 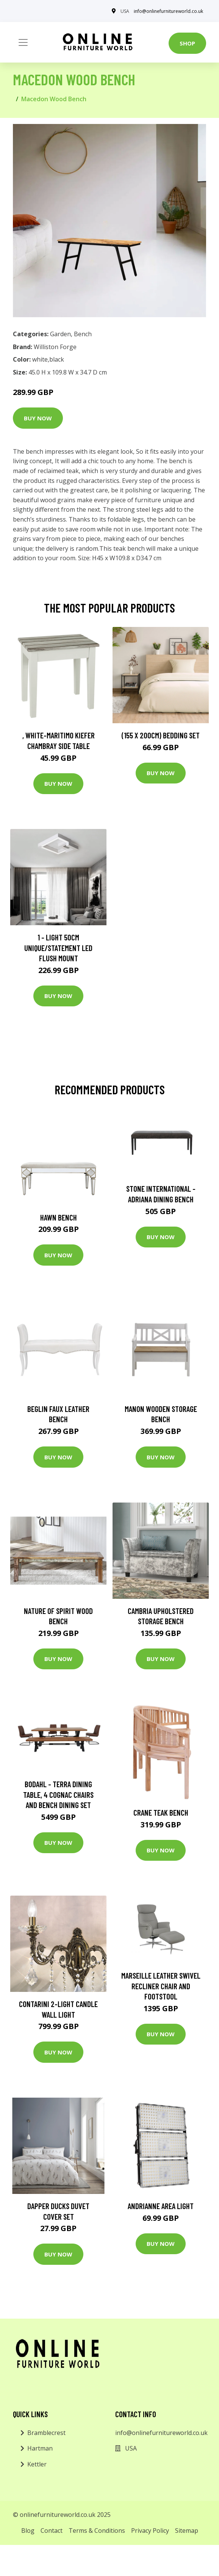 I want to click on info@onlinefurnitureworld.co.uk, so click(x=168, y=11).